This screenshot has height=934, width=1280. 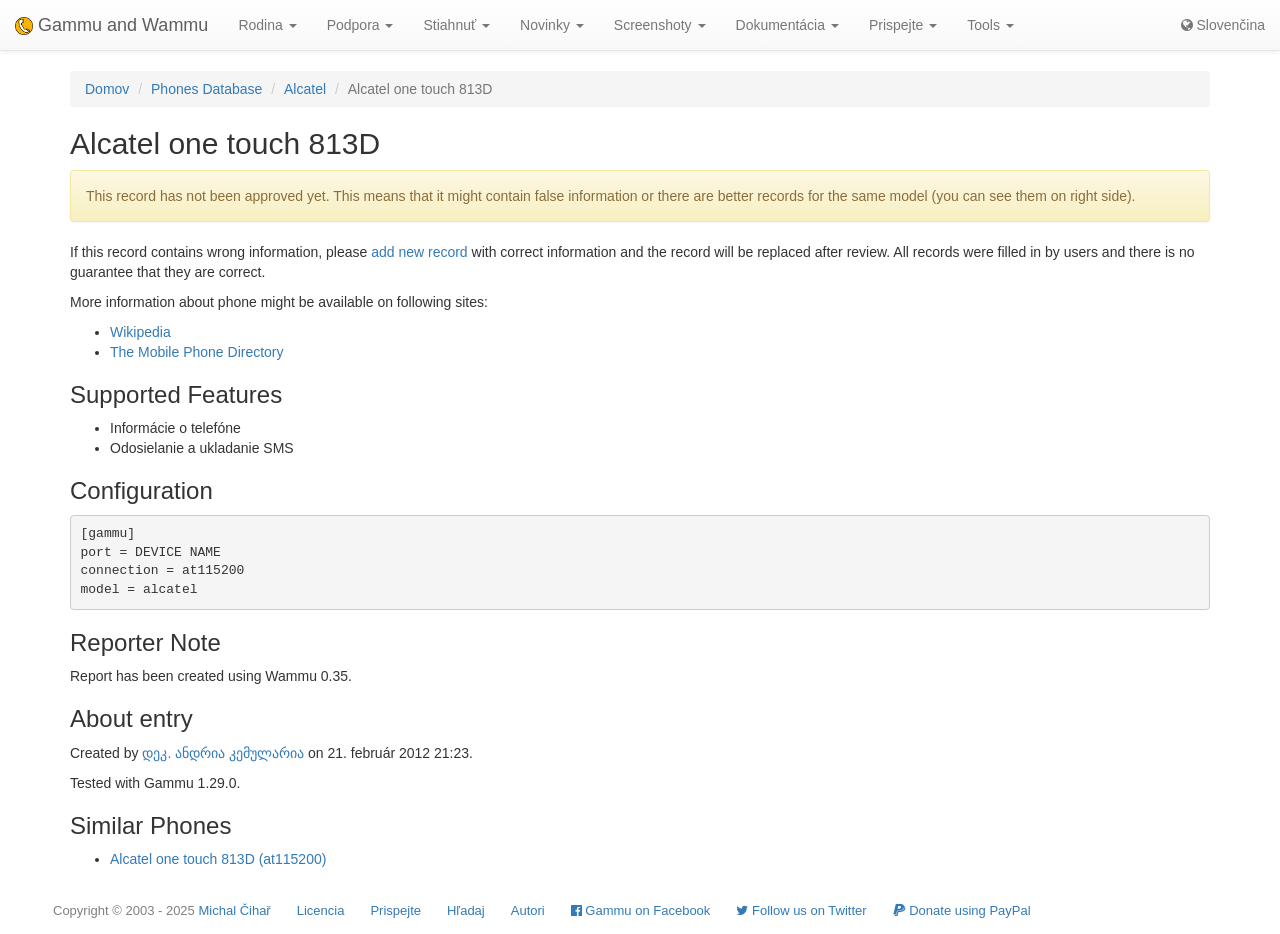 What do you see at coordinates (962, 910) in the screenshot?
I see `Donate using PayPal` at bounding box center [962, 910].